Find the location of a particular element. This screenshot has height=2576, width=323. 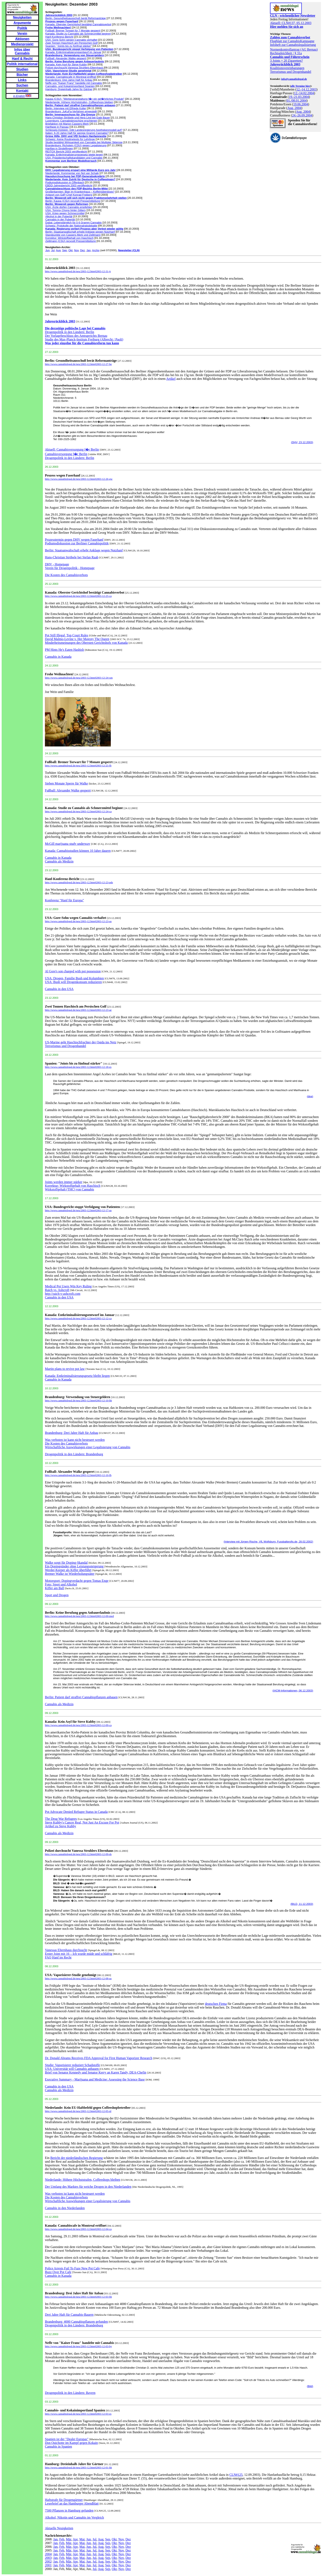

Drogenpolitik in den Ländern: Brandenburg is located at coordinates (74, 1454).